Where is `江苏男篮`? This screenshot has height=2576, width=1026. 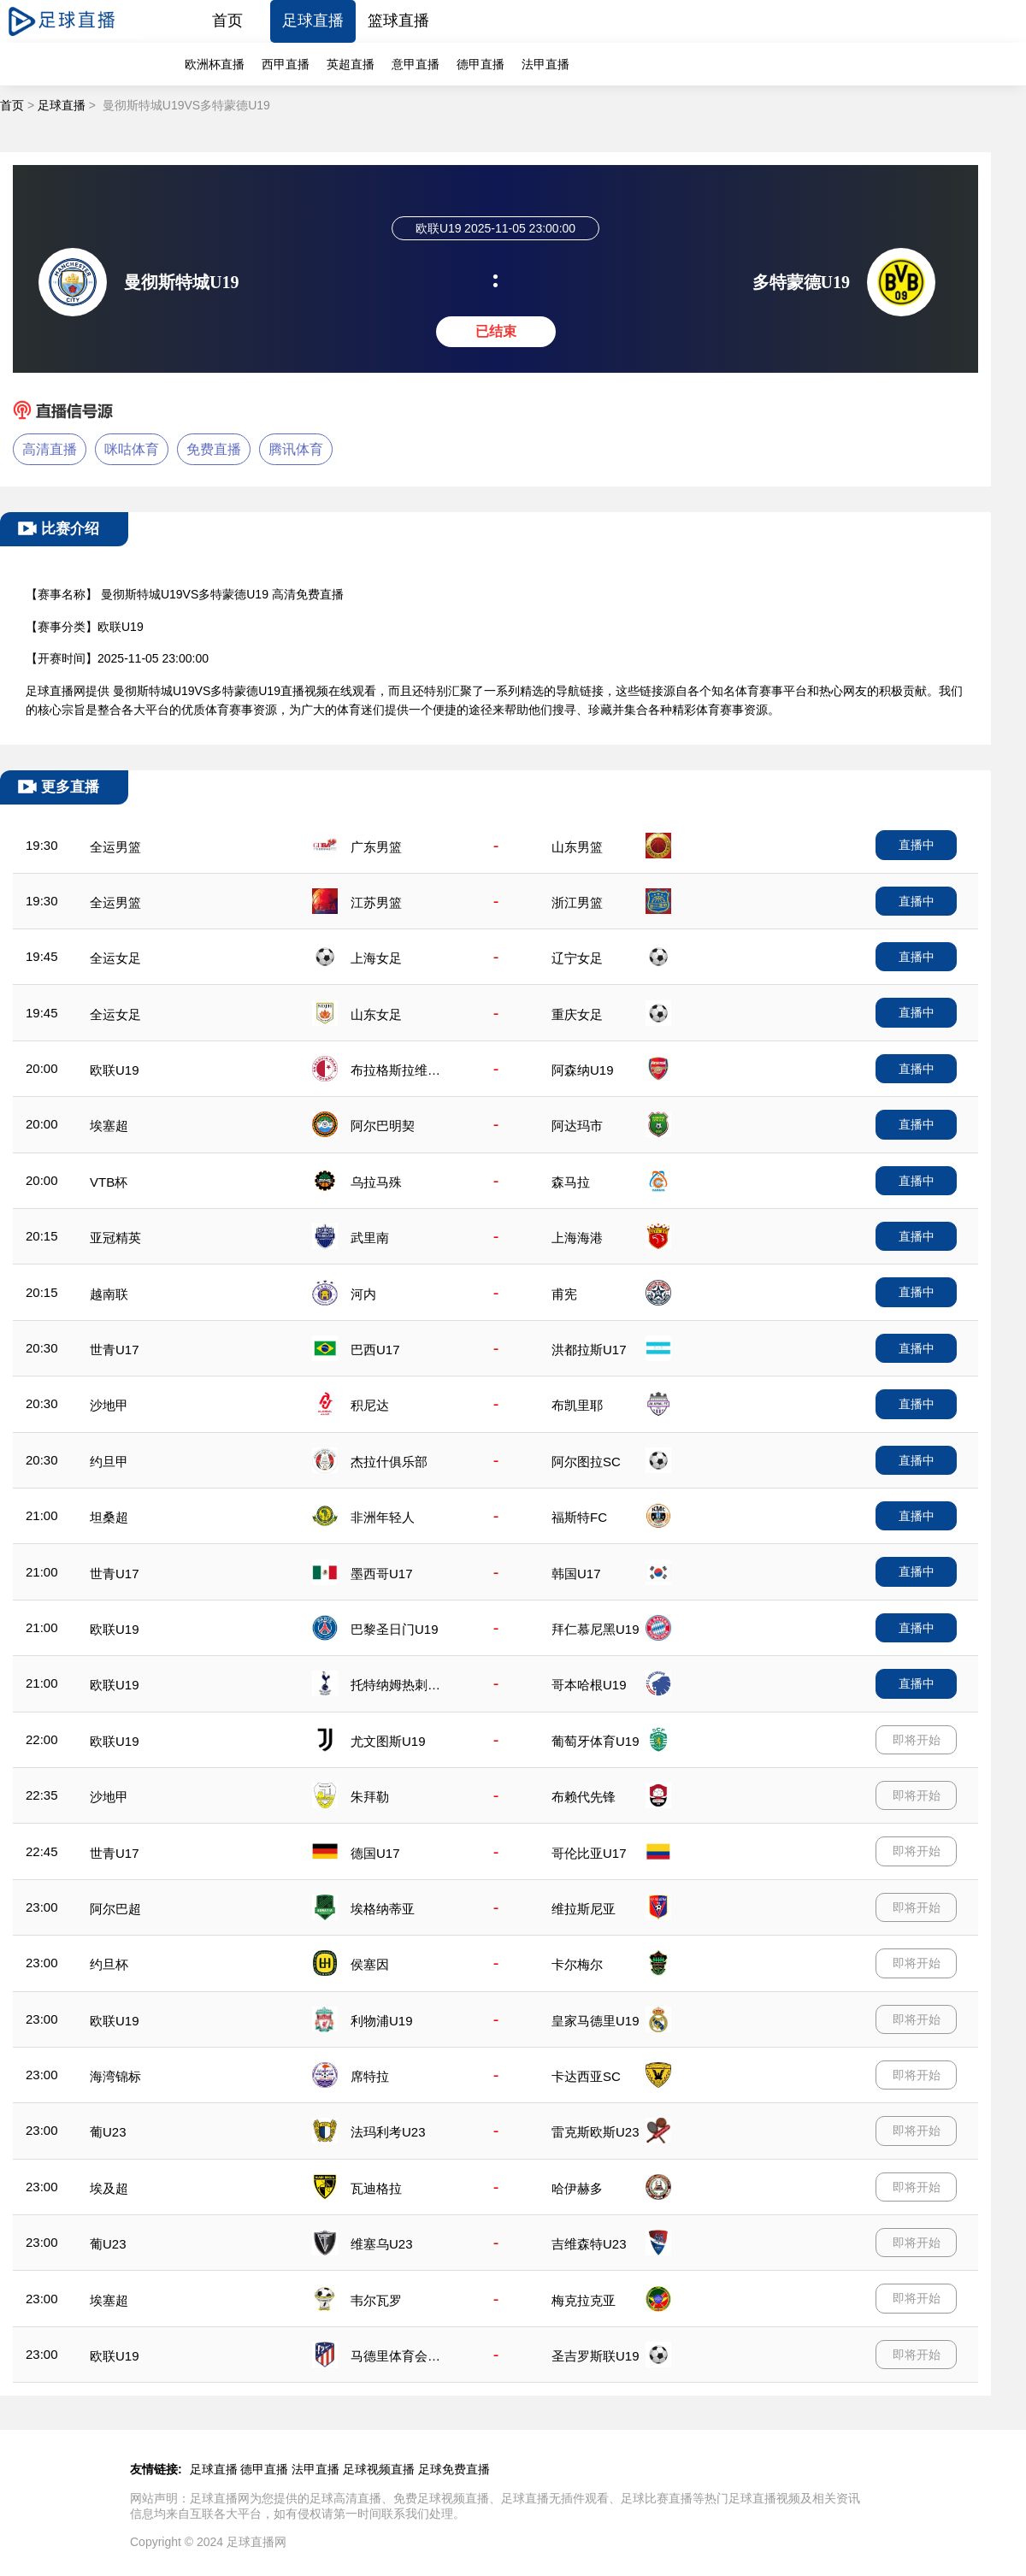
江苏男篮 is located at coordinates (376, 902).